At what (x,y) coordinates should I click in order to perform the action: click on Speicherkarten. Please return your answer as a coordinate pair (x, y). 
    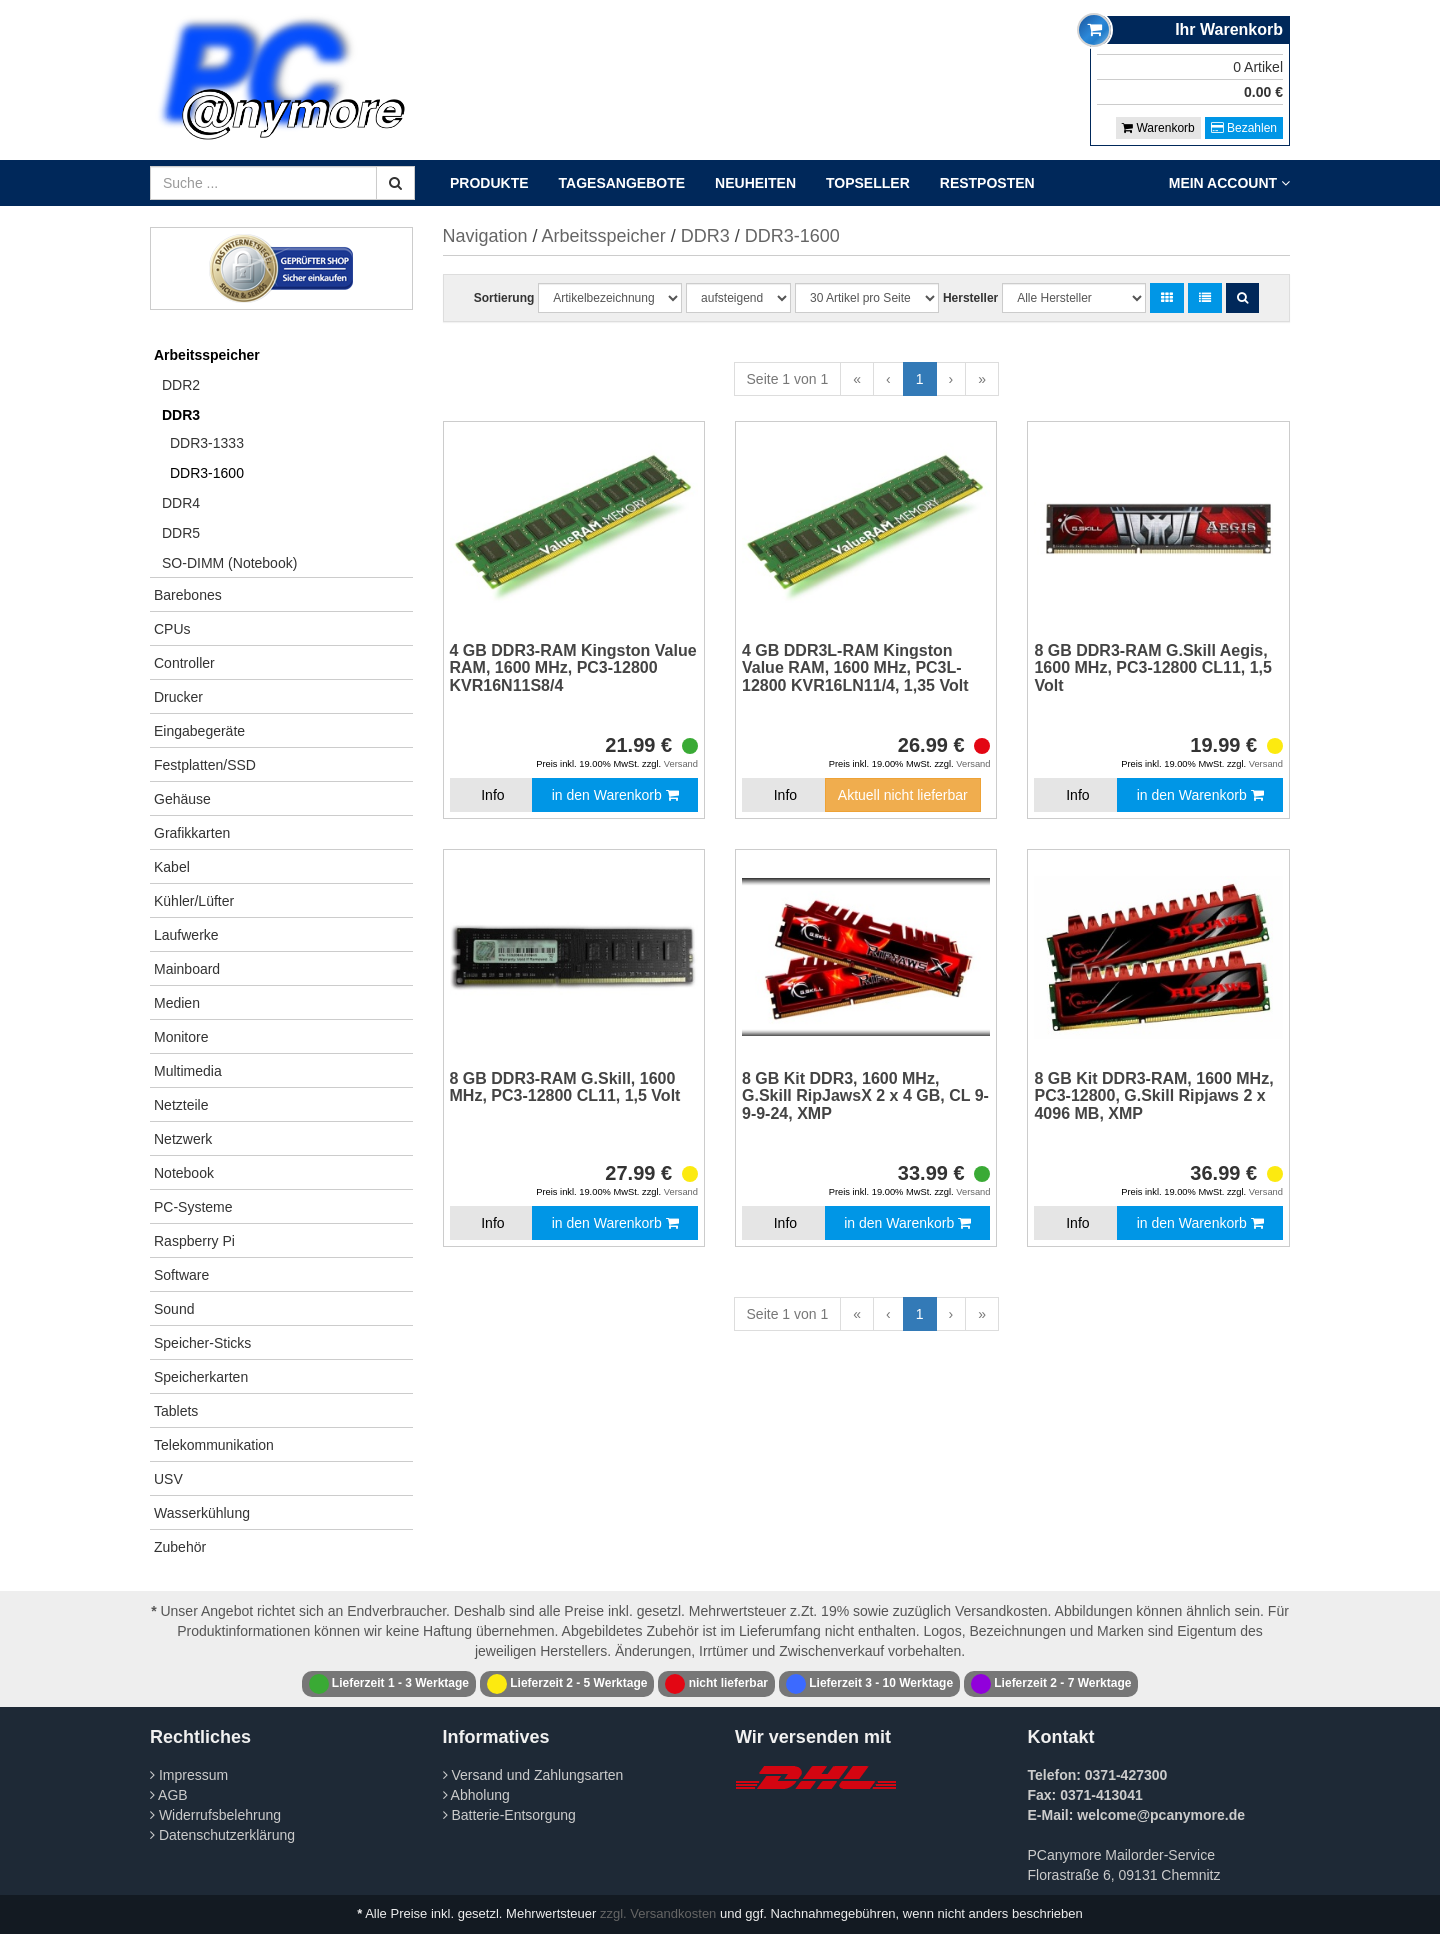
    Looking at the image, I should click on (201, 1377).